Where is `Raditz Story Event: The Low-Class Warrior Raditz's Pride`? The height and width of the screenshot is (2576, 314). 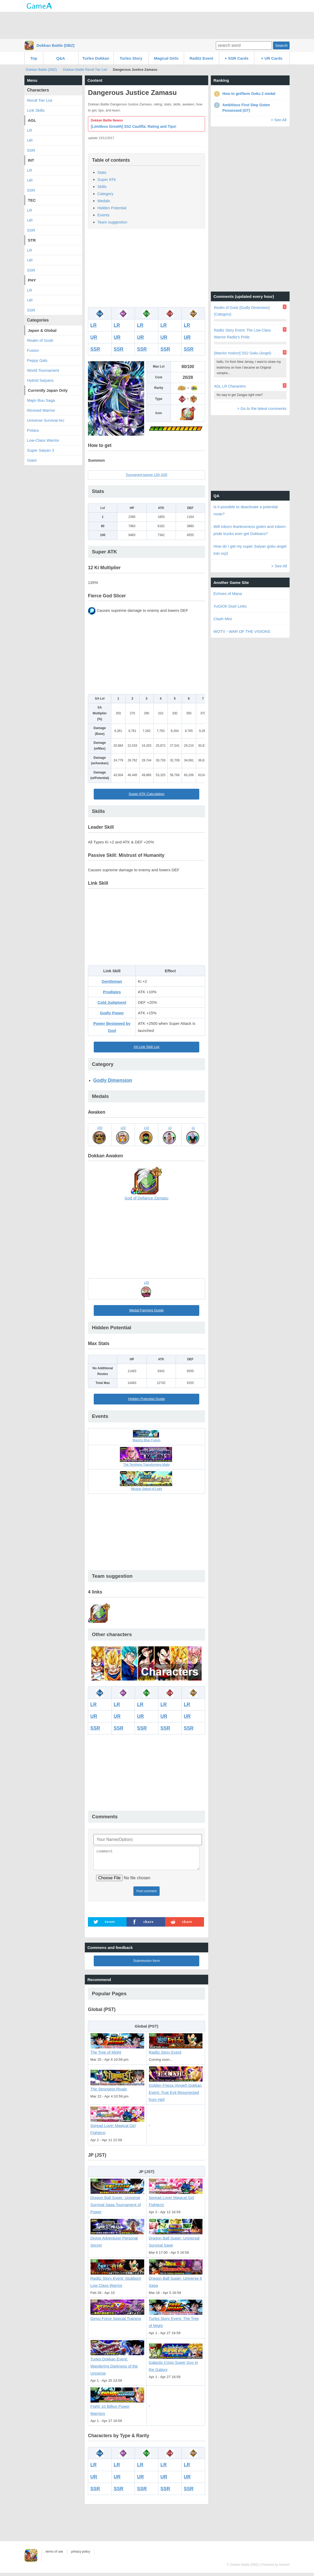
Raditz Story Event: The Low-Class Warrior Raditz's Pride is located at coordinates (242, 333).